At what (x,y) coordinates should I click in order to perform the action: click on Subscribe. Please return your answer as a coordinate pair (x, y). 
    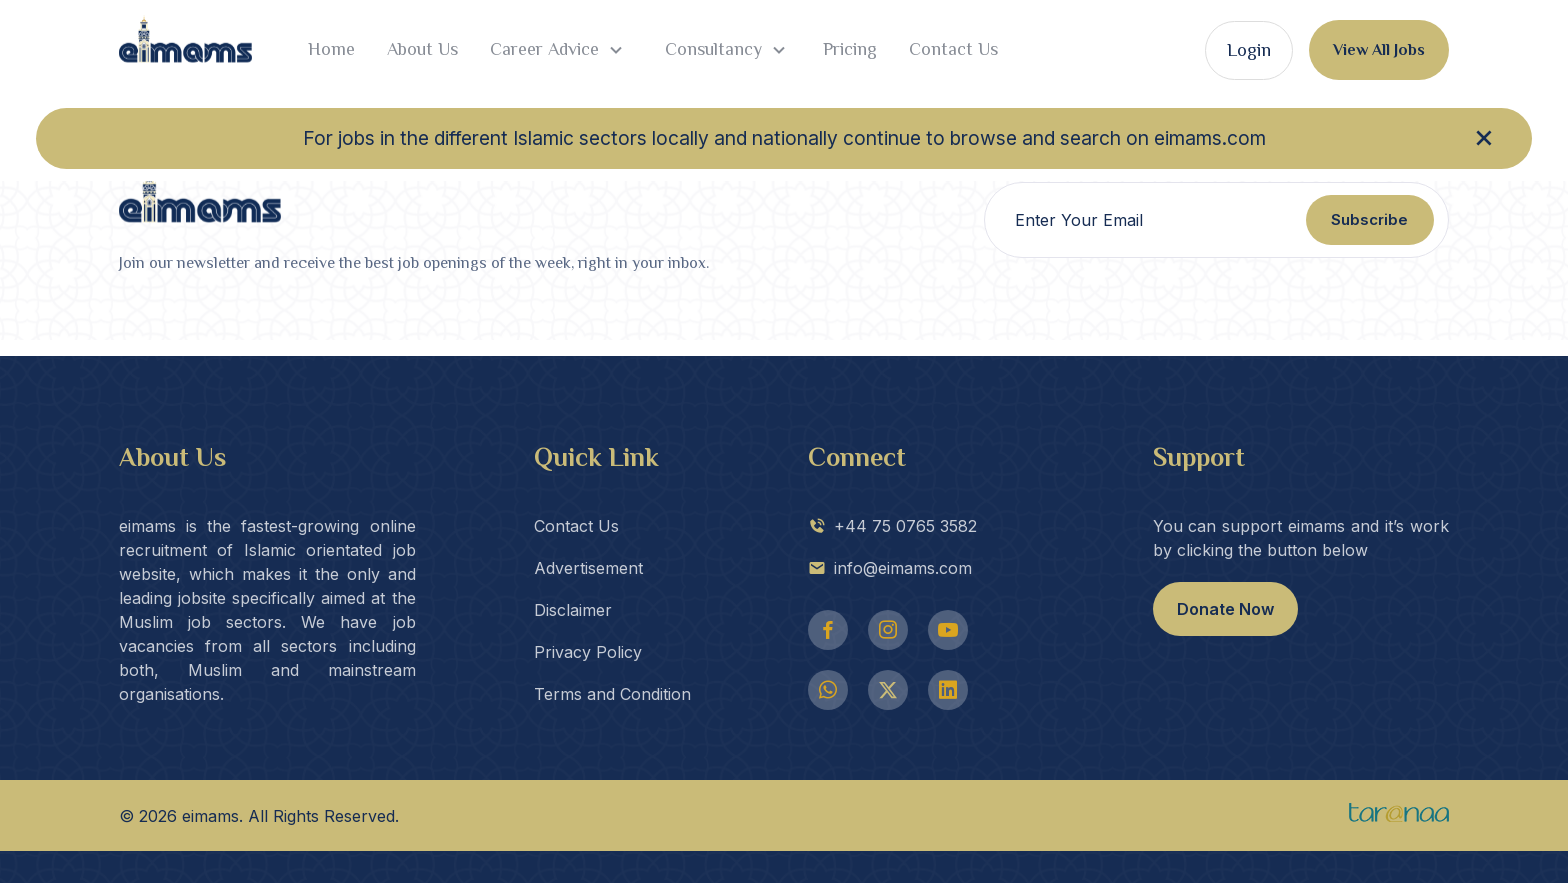
    Looking at the image, I should click on (1369, 219).